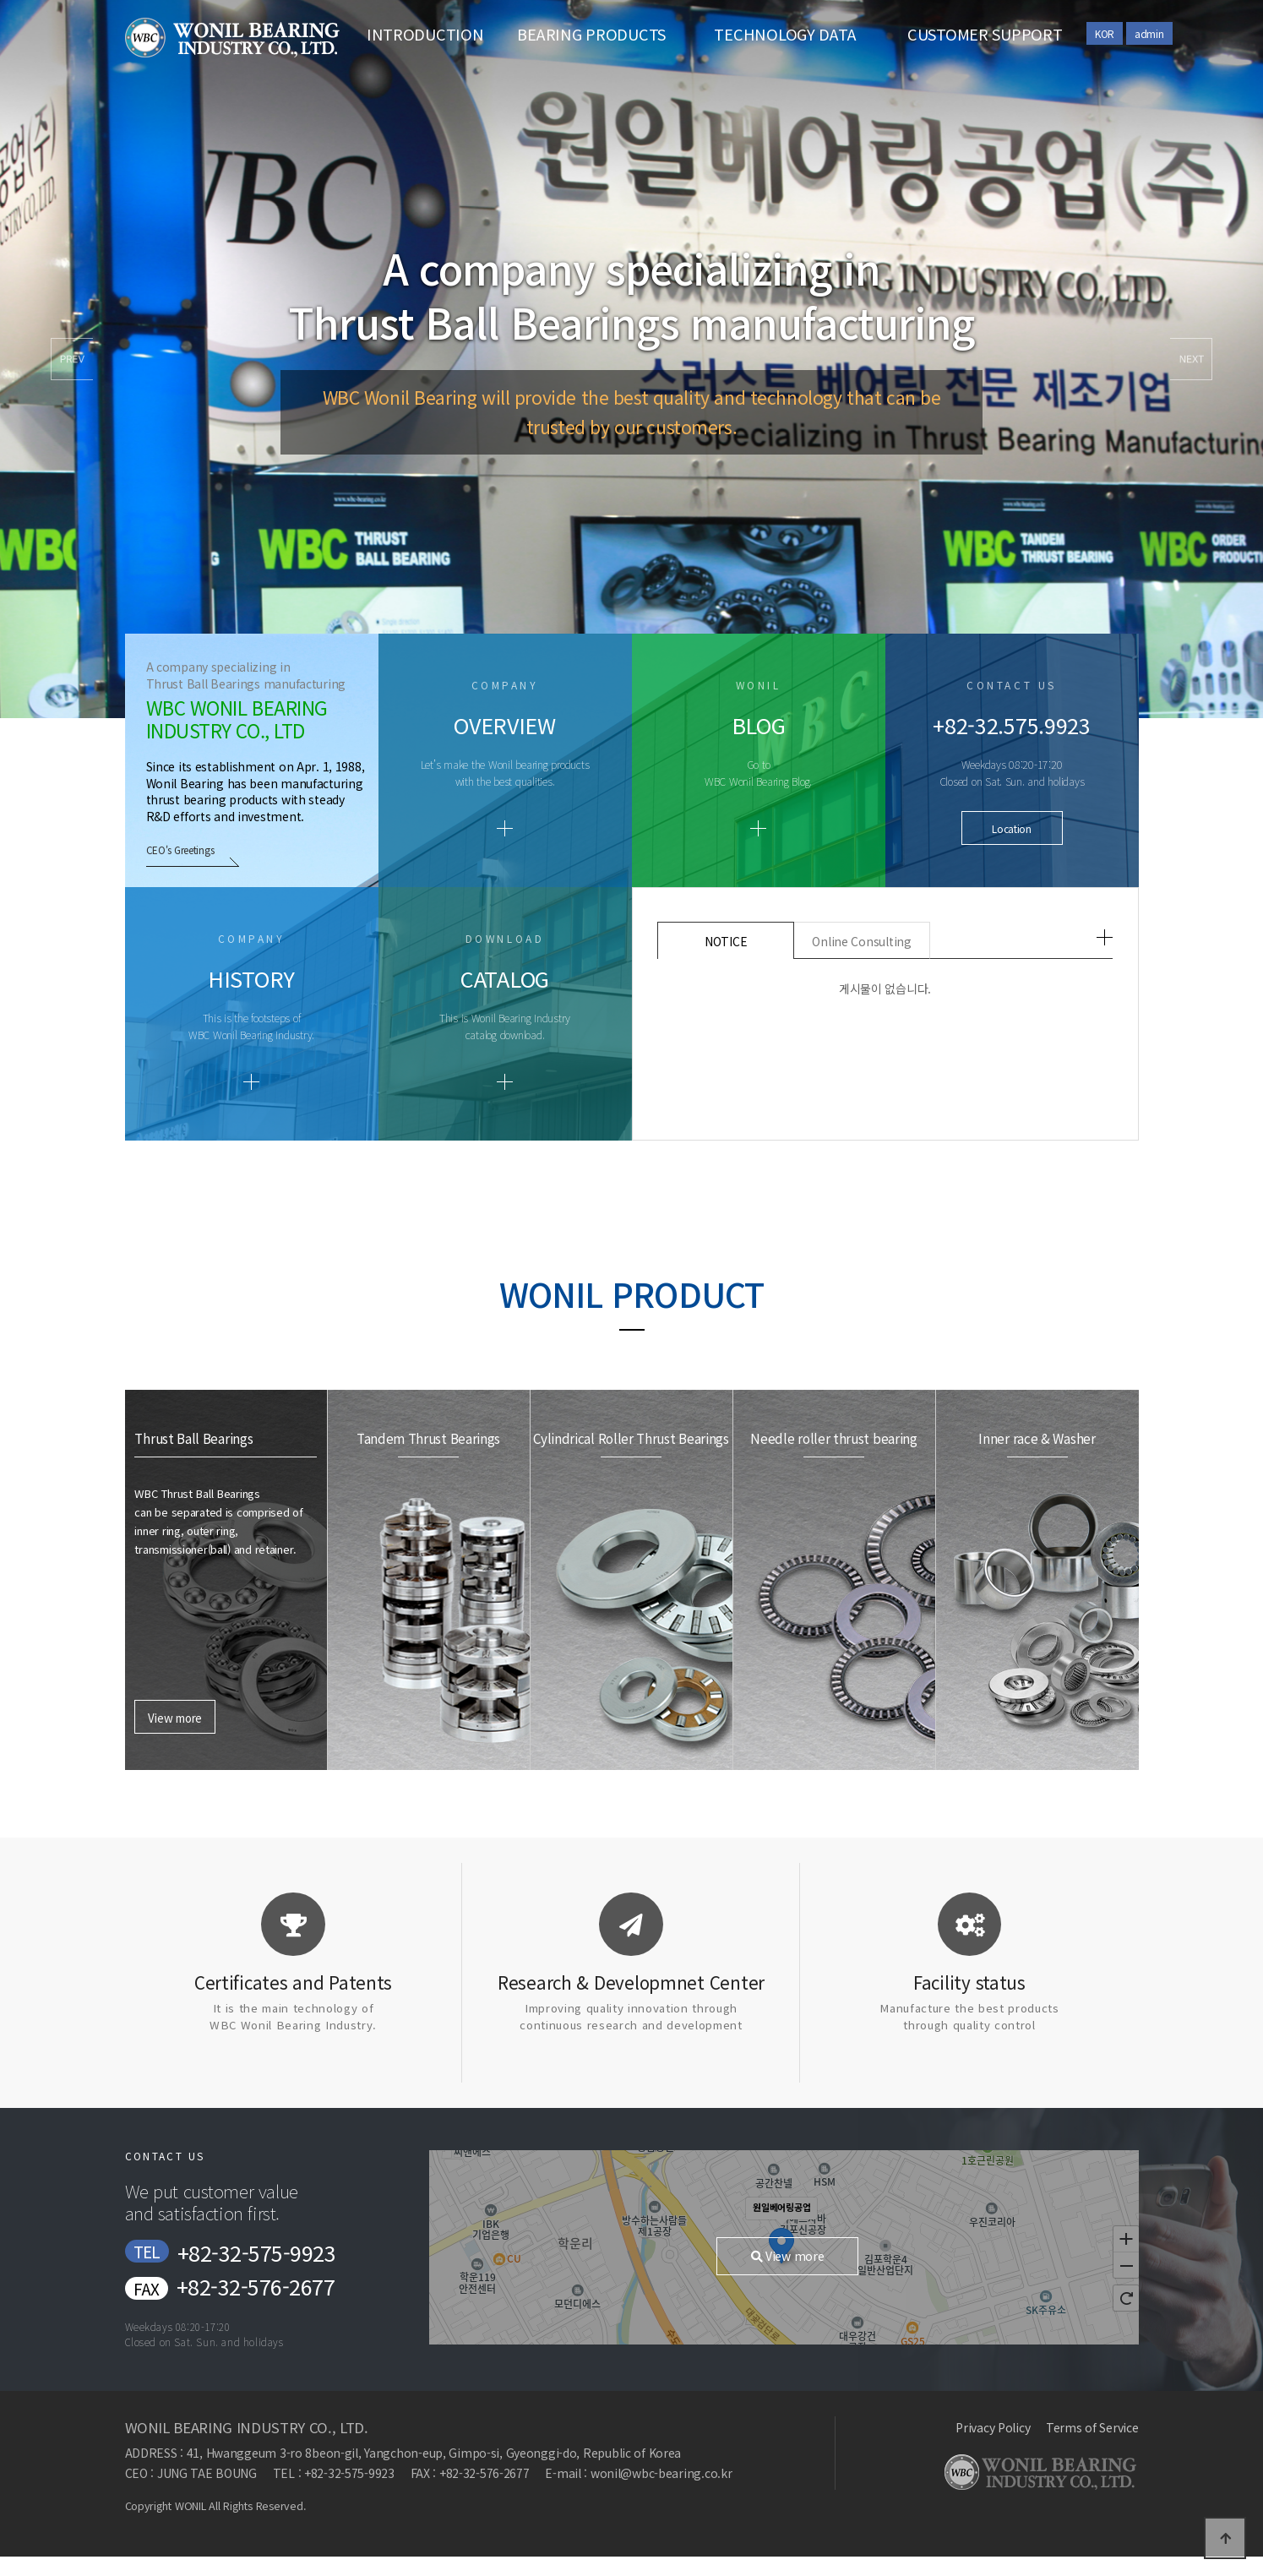  I want to click on CEO's Greetings, so click(180, 849).